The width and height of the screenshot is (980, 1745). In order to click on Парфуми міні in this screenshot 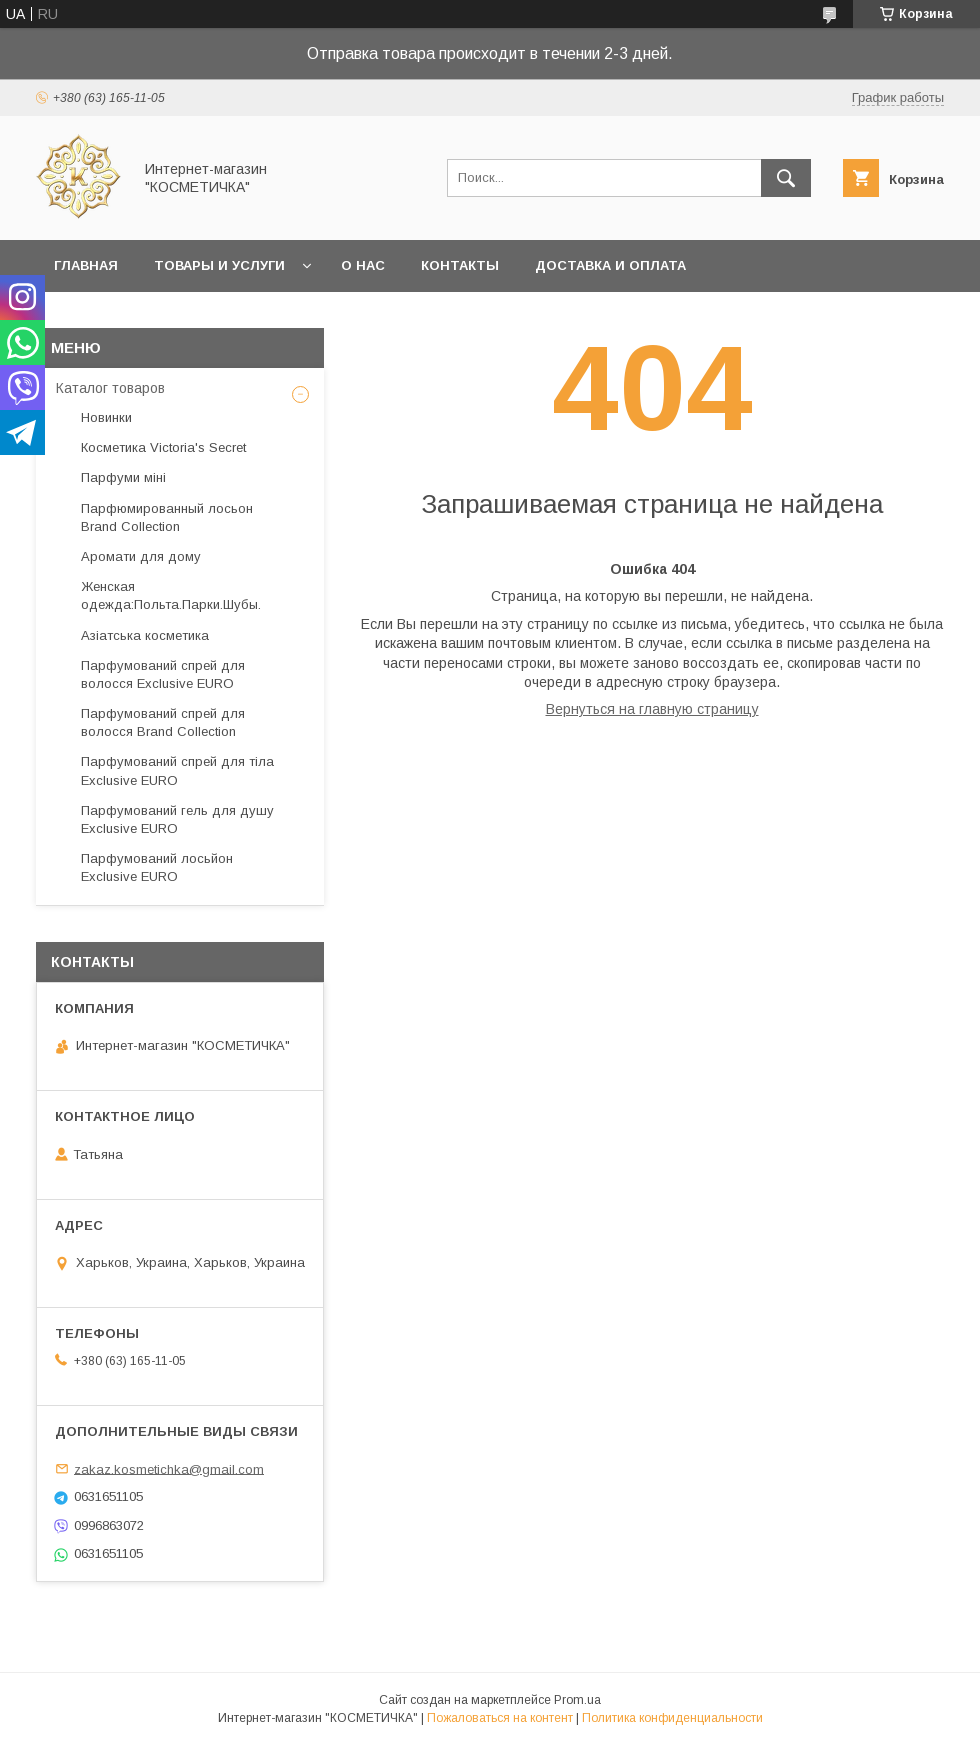, I will do `click(123, 477)`.